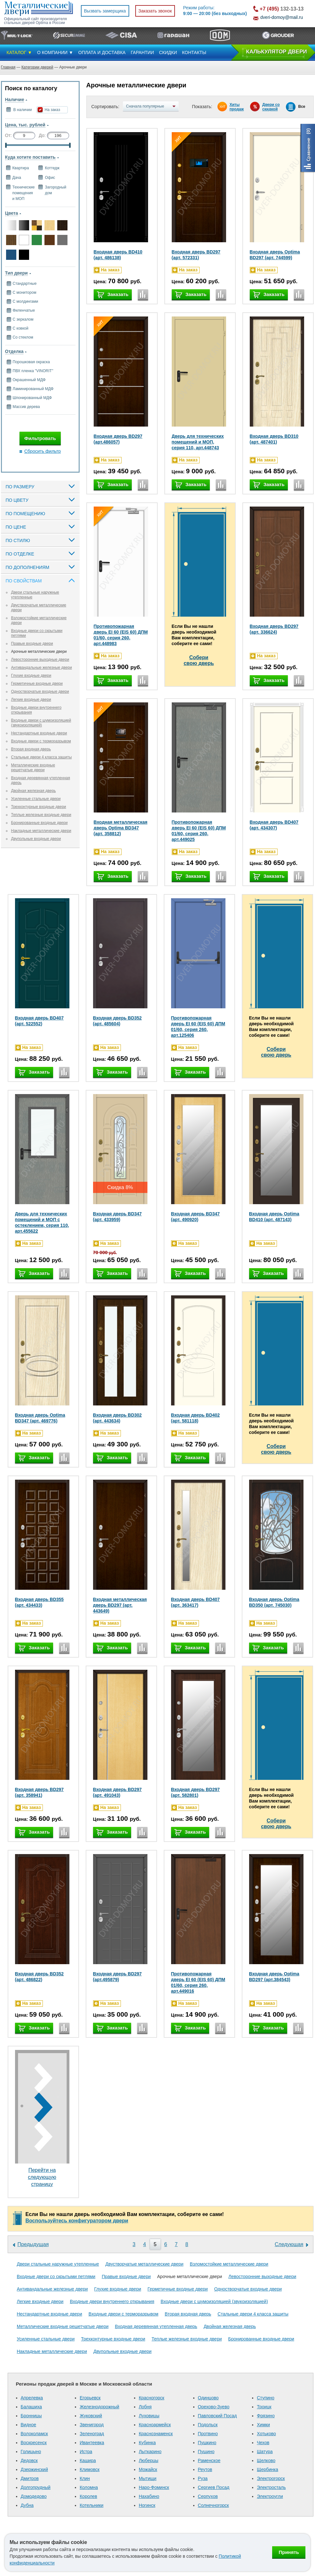 This screenshot has width=315, height=2576. I want to click on Двойная железная дверь, so click(33, 790).